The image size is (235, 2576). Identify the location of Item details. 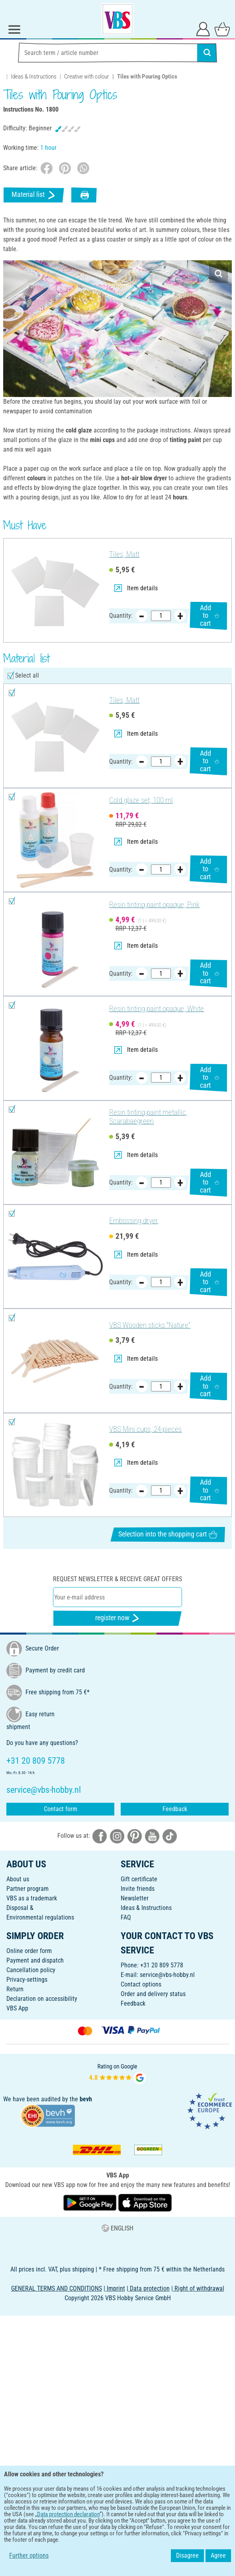
(135, 588).